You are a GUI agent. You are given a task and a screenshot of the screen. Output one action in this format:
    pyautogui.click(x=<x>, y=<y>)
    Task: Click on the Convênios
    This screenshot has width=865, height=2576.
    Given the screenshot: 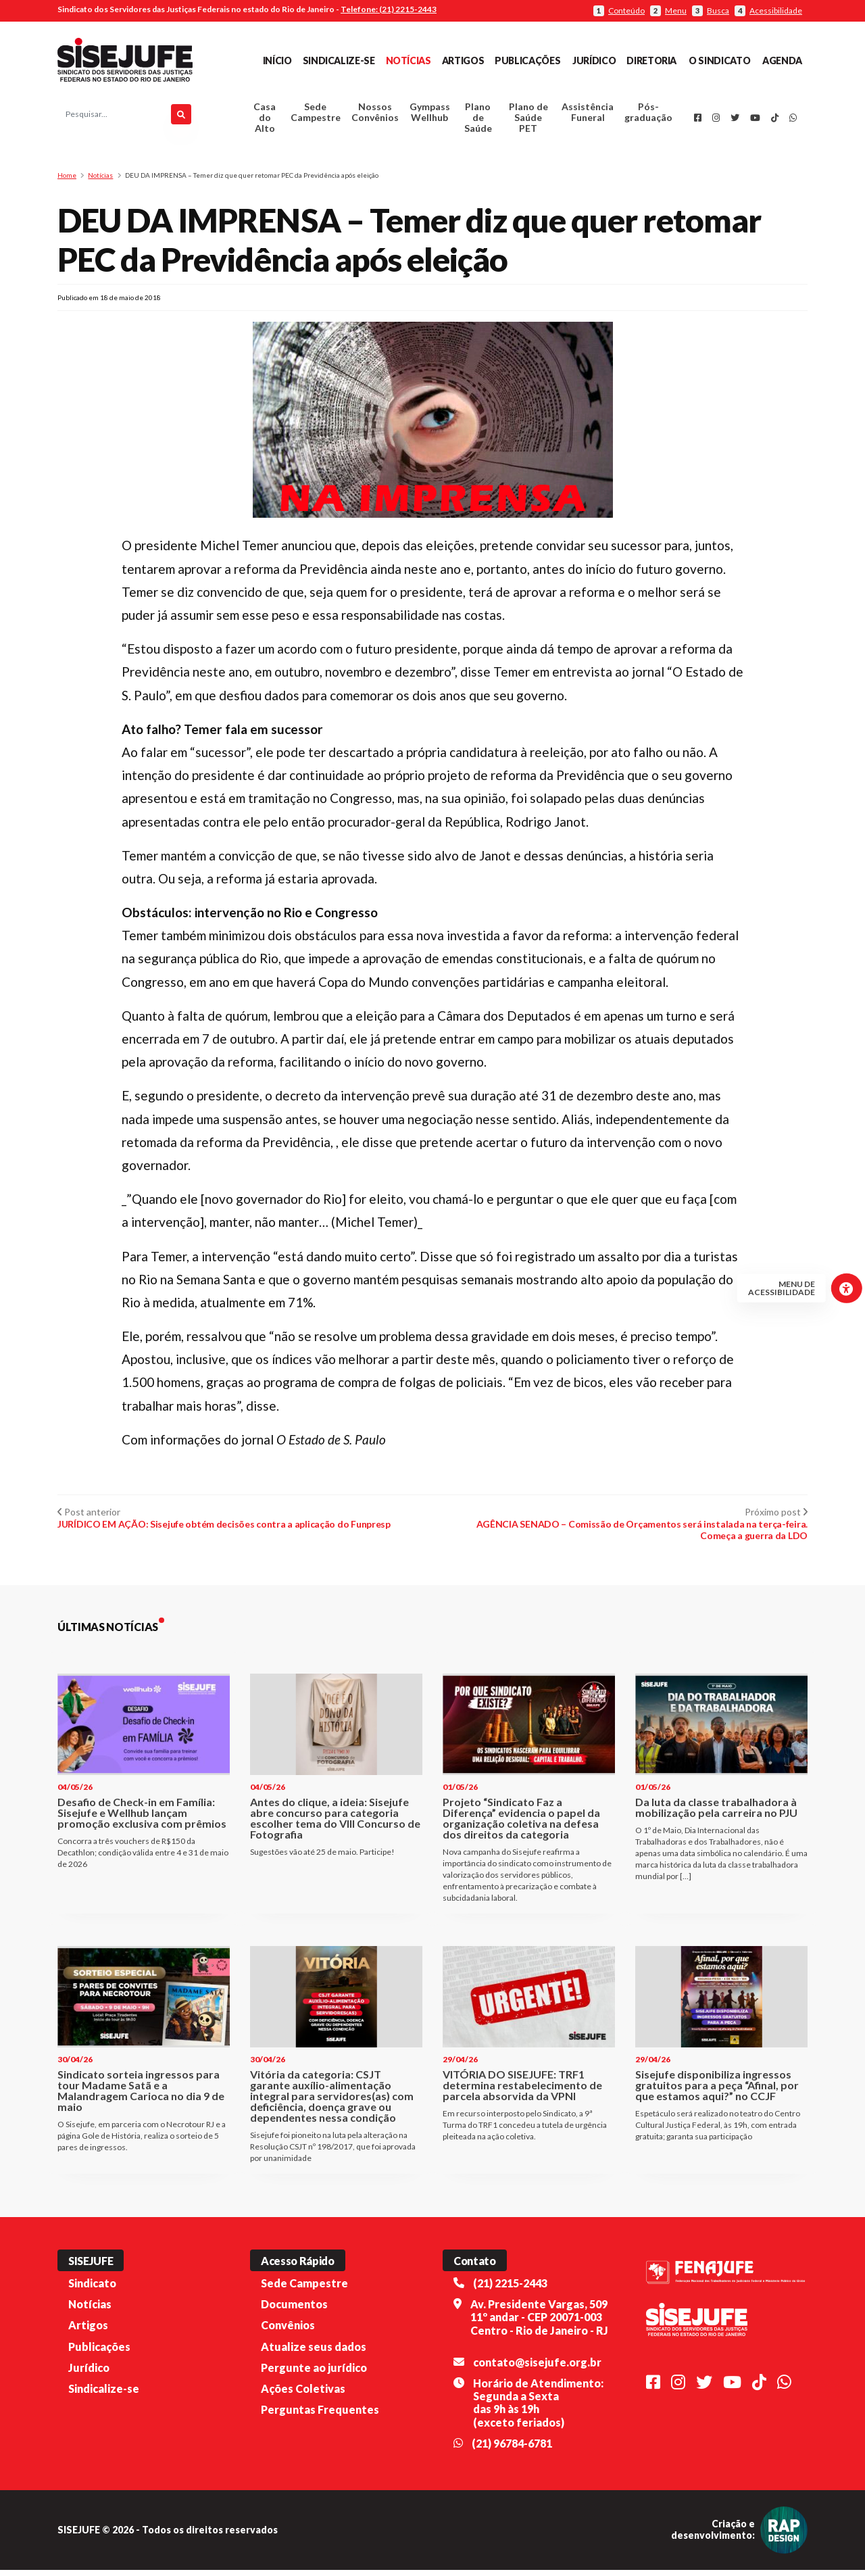 What is the action you would take?
    pyautogui.click(x=288, y=2331)
    